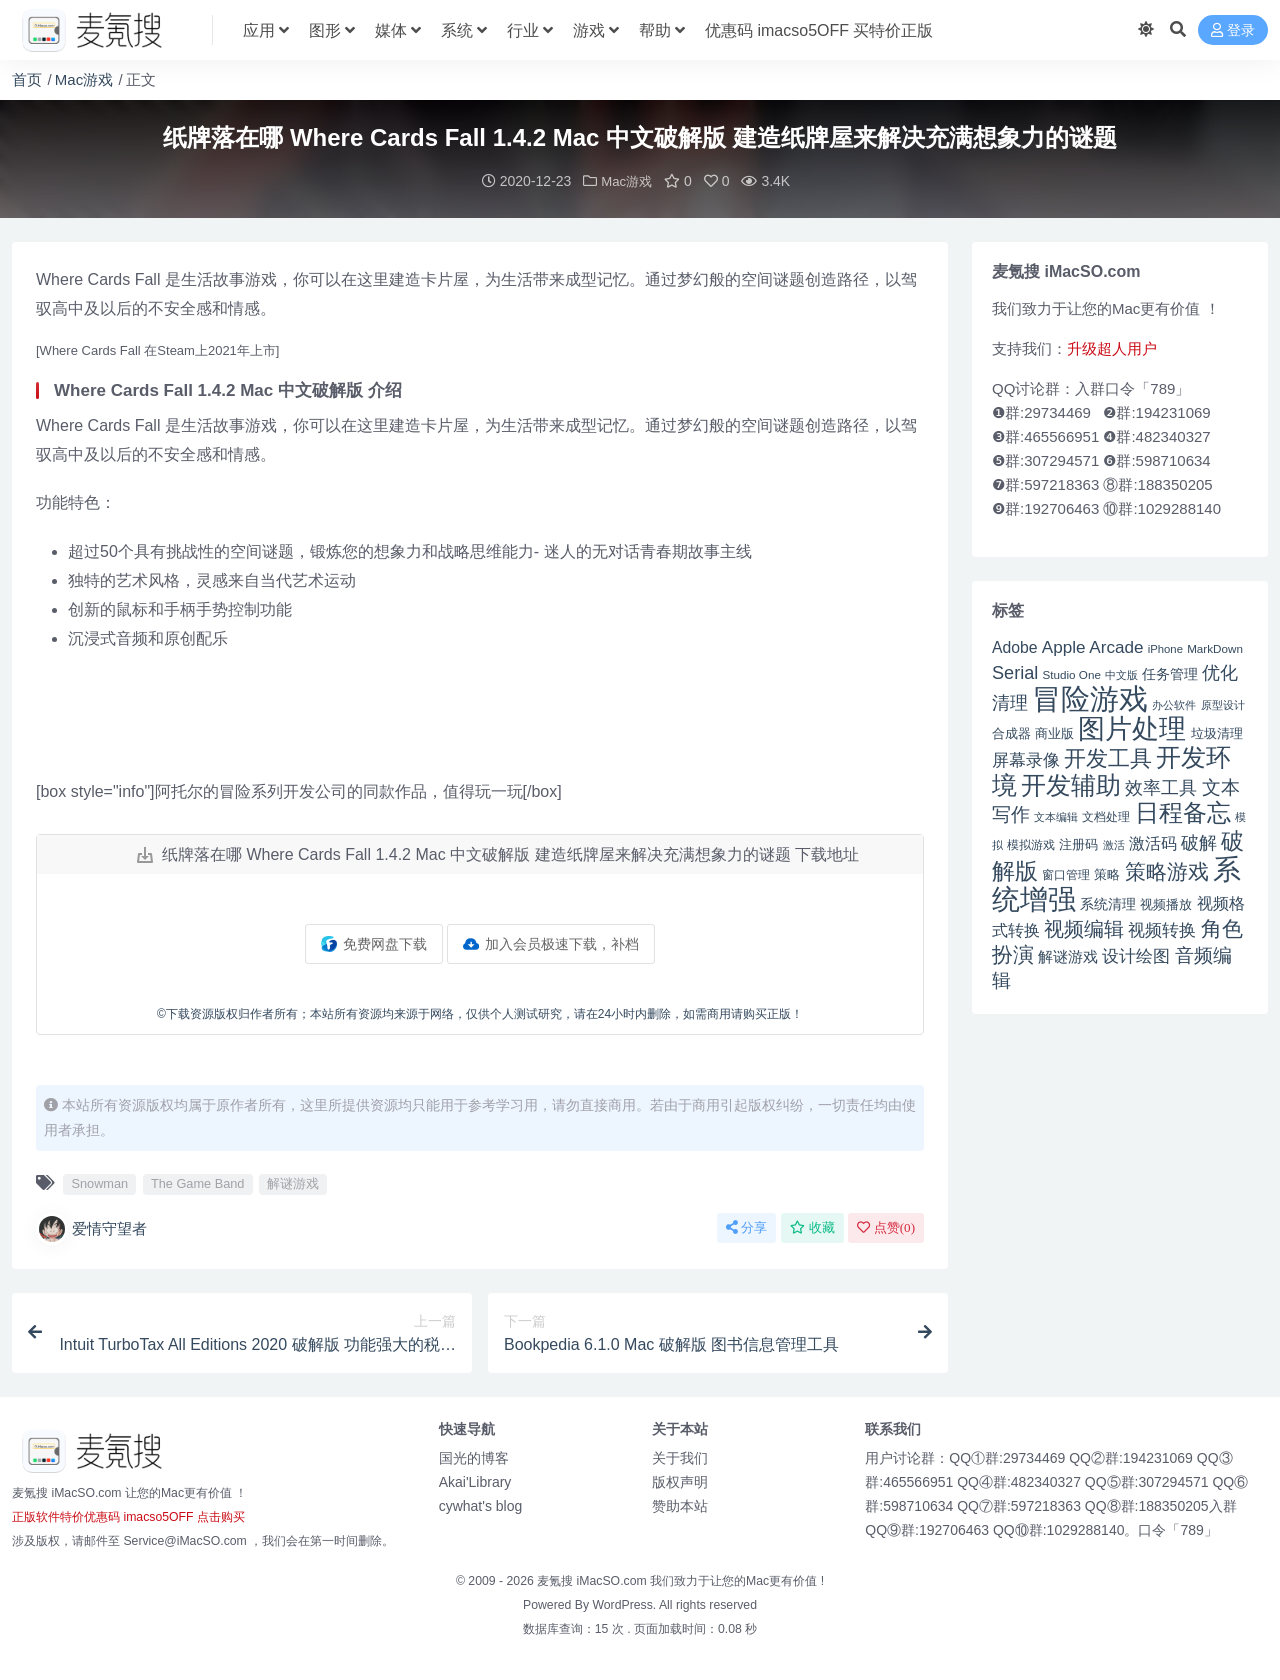 Image resolution: width=1280 pixels, height=1680 pixels. I want to click on 设计绘图 [设计绘图 (60 项)], so click(1136, 955).